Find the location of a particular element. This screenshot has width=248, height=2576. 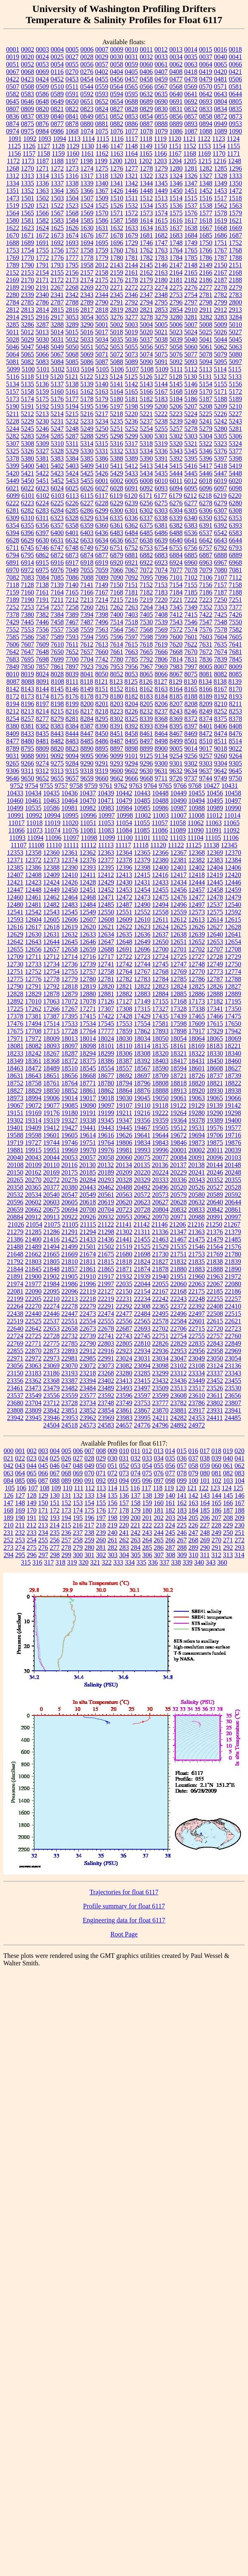

191 is located at coordinates (32, 1517).